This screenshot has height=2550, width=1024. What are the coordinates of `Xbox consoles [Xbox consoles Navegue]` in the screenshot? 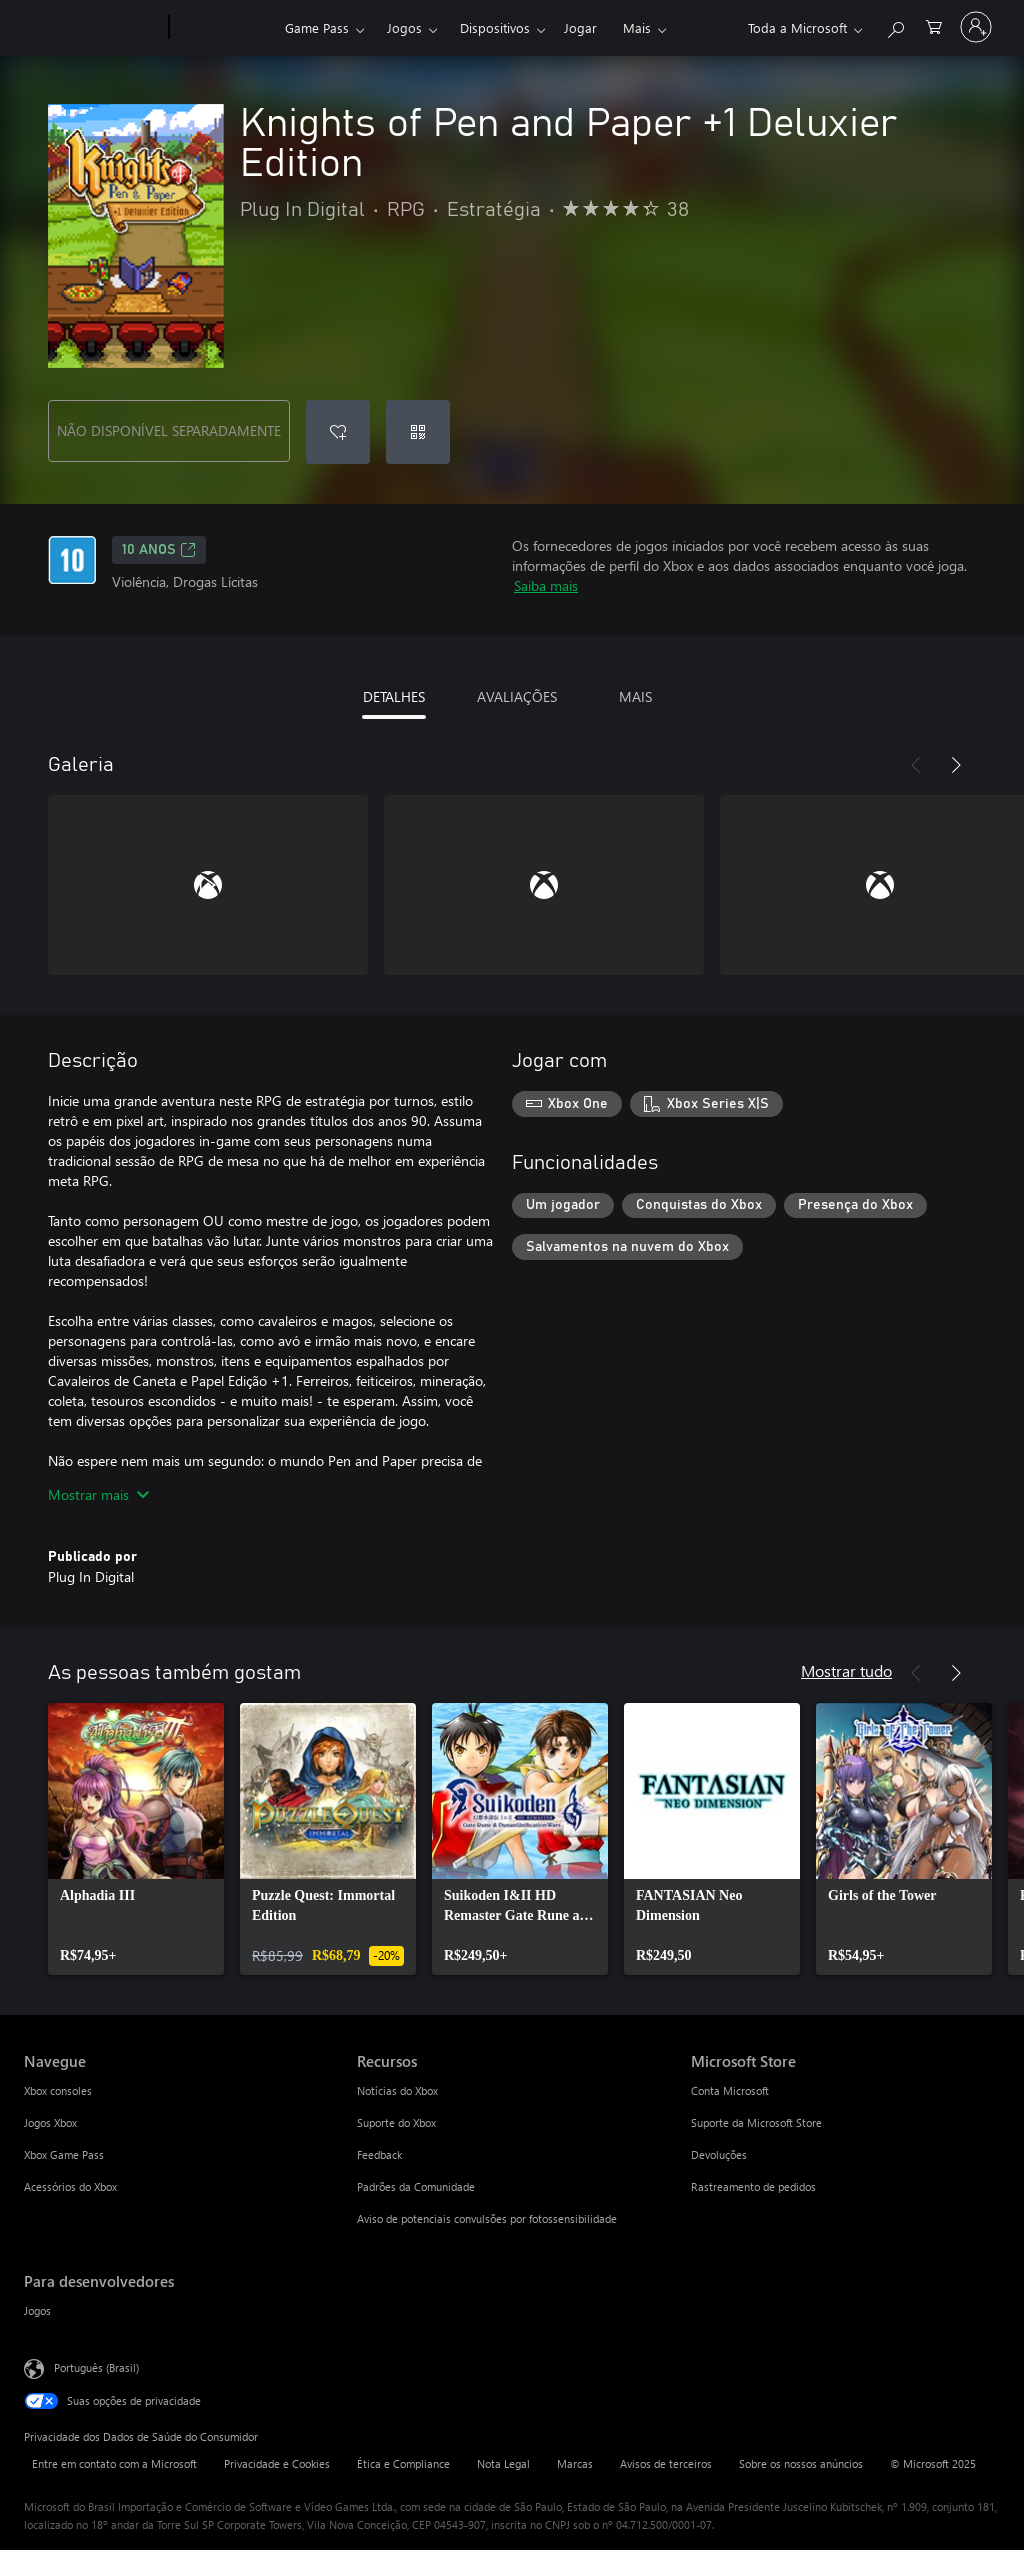 It's located at (58, 2090).